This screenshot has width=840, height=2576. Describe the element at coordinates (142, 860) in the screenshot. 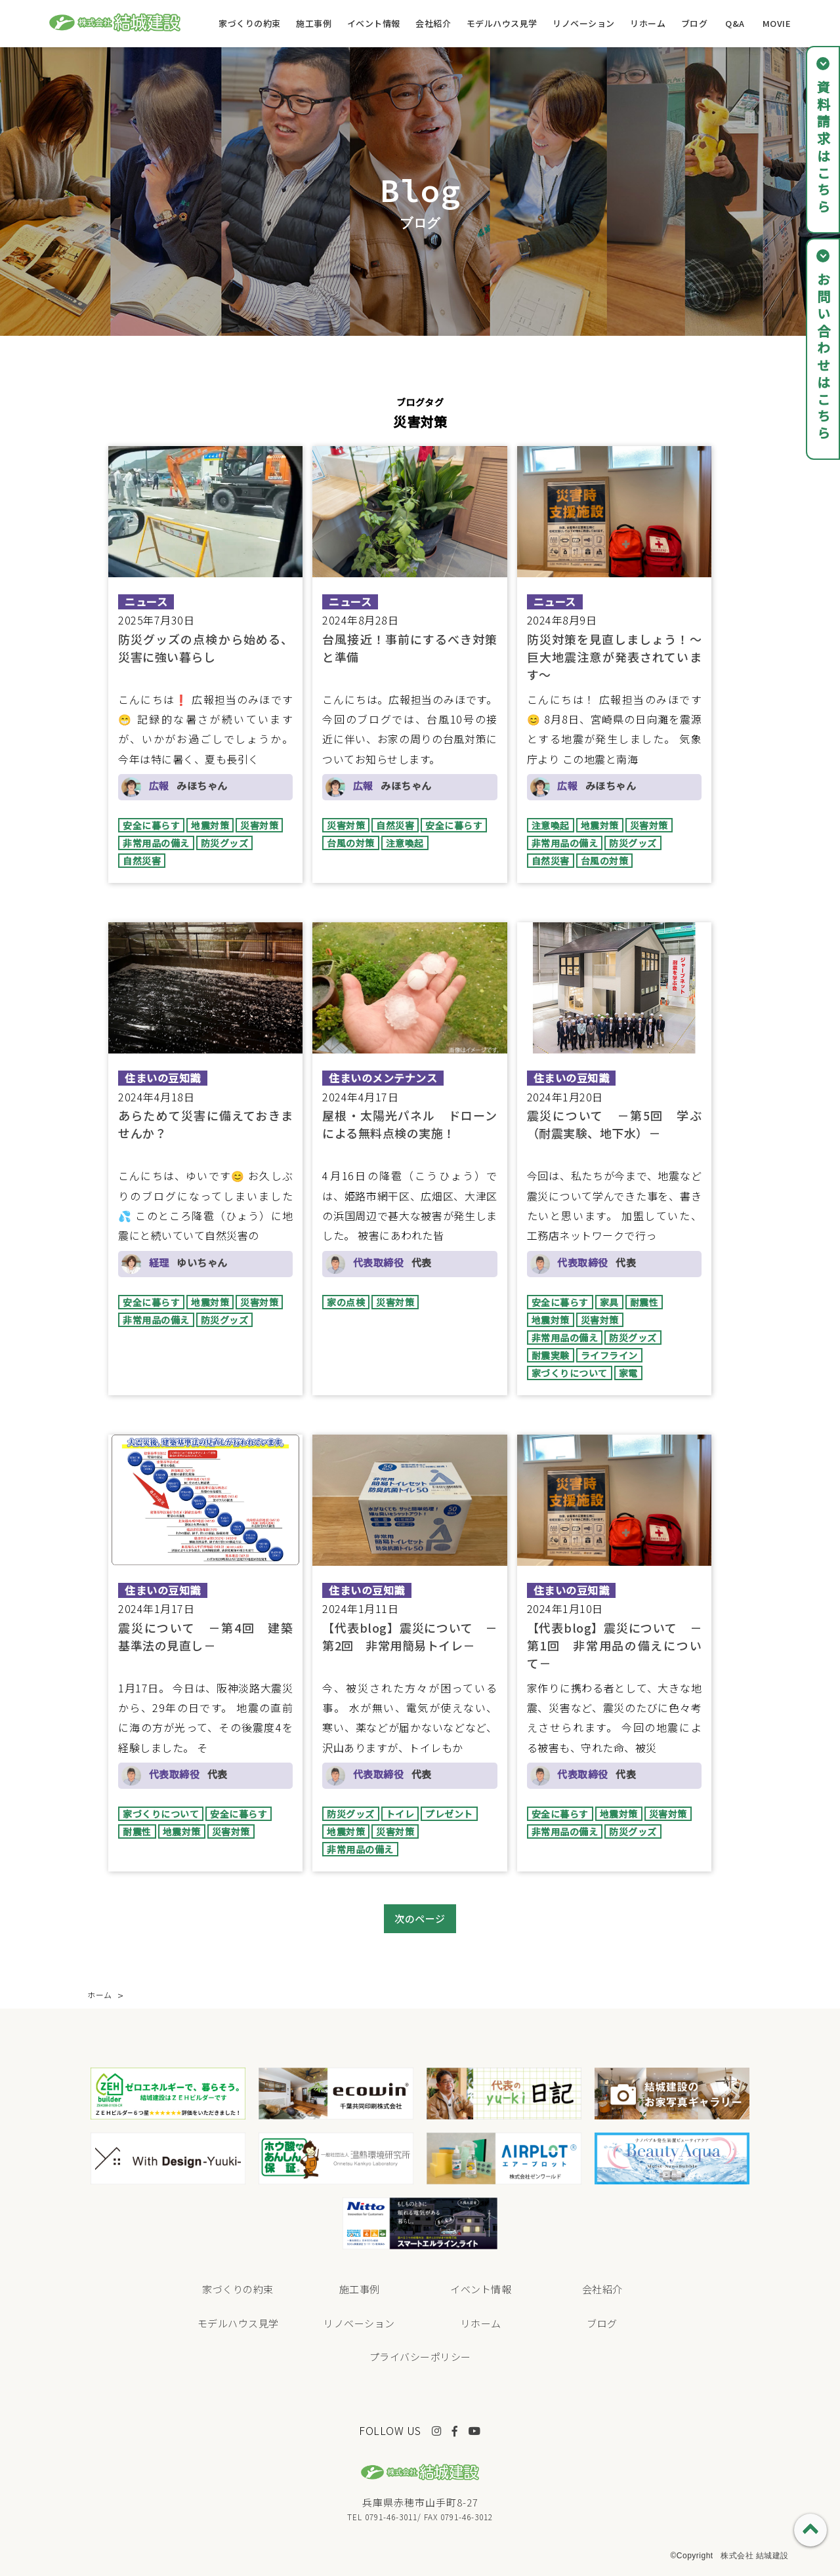

I see `自然災害` at that location.